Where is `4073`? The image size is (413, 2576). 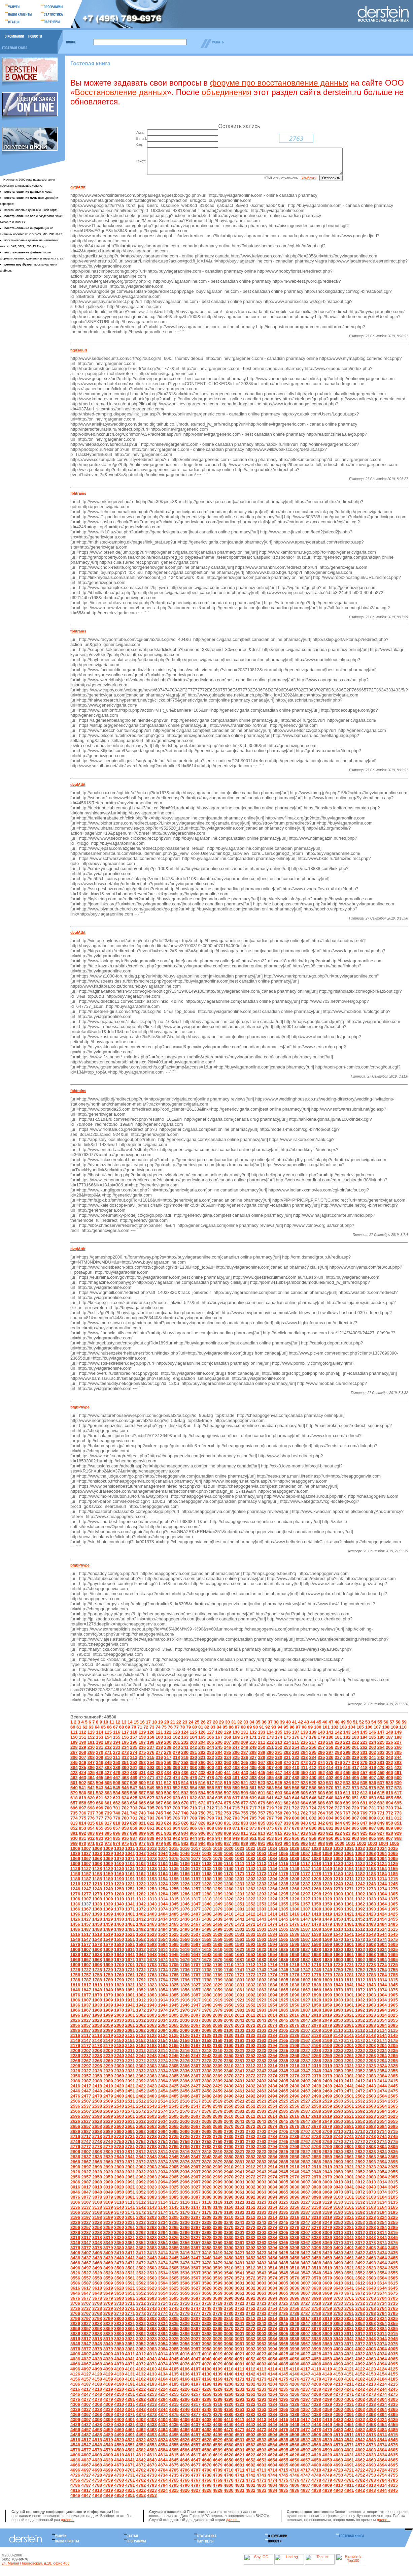 4073 is located at coordinates (152, 2368).